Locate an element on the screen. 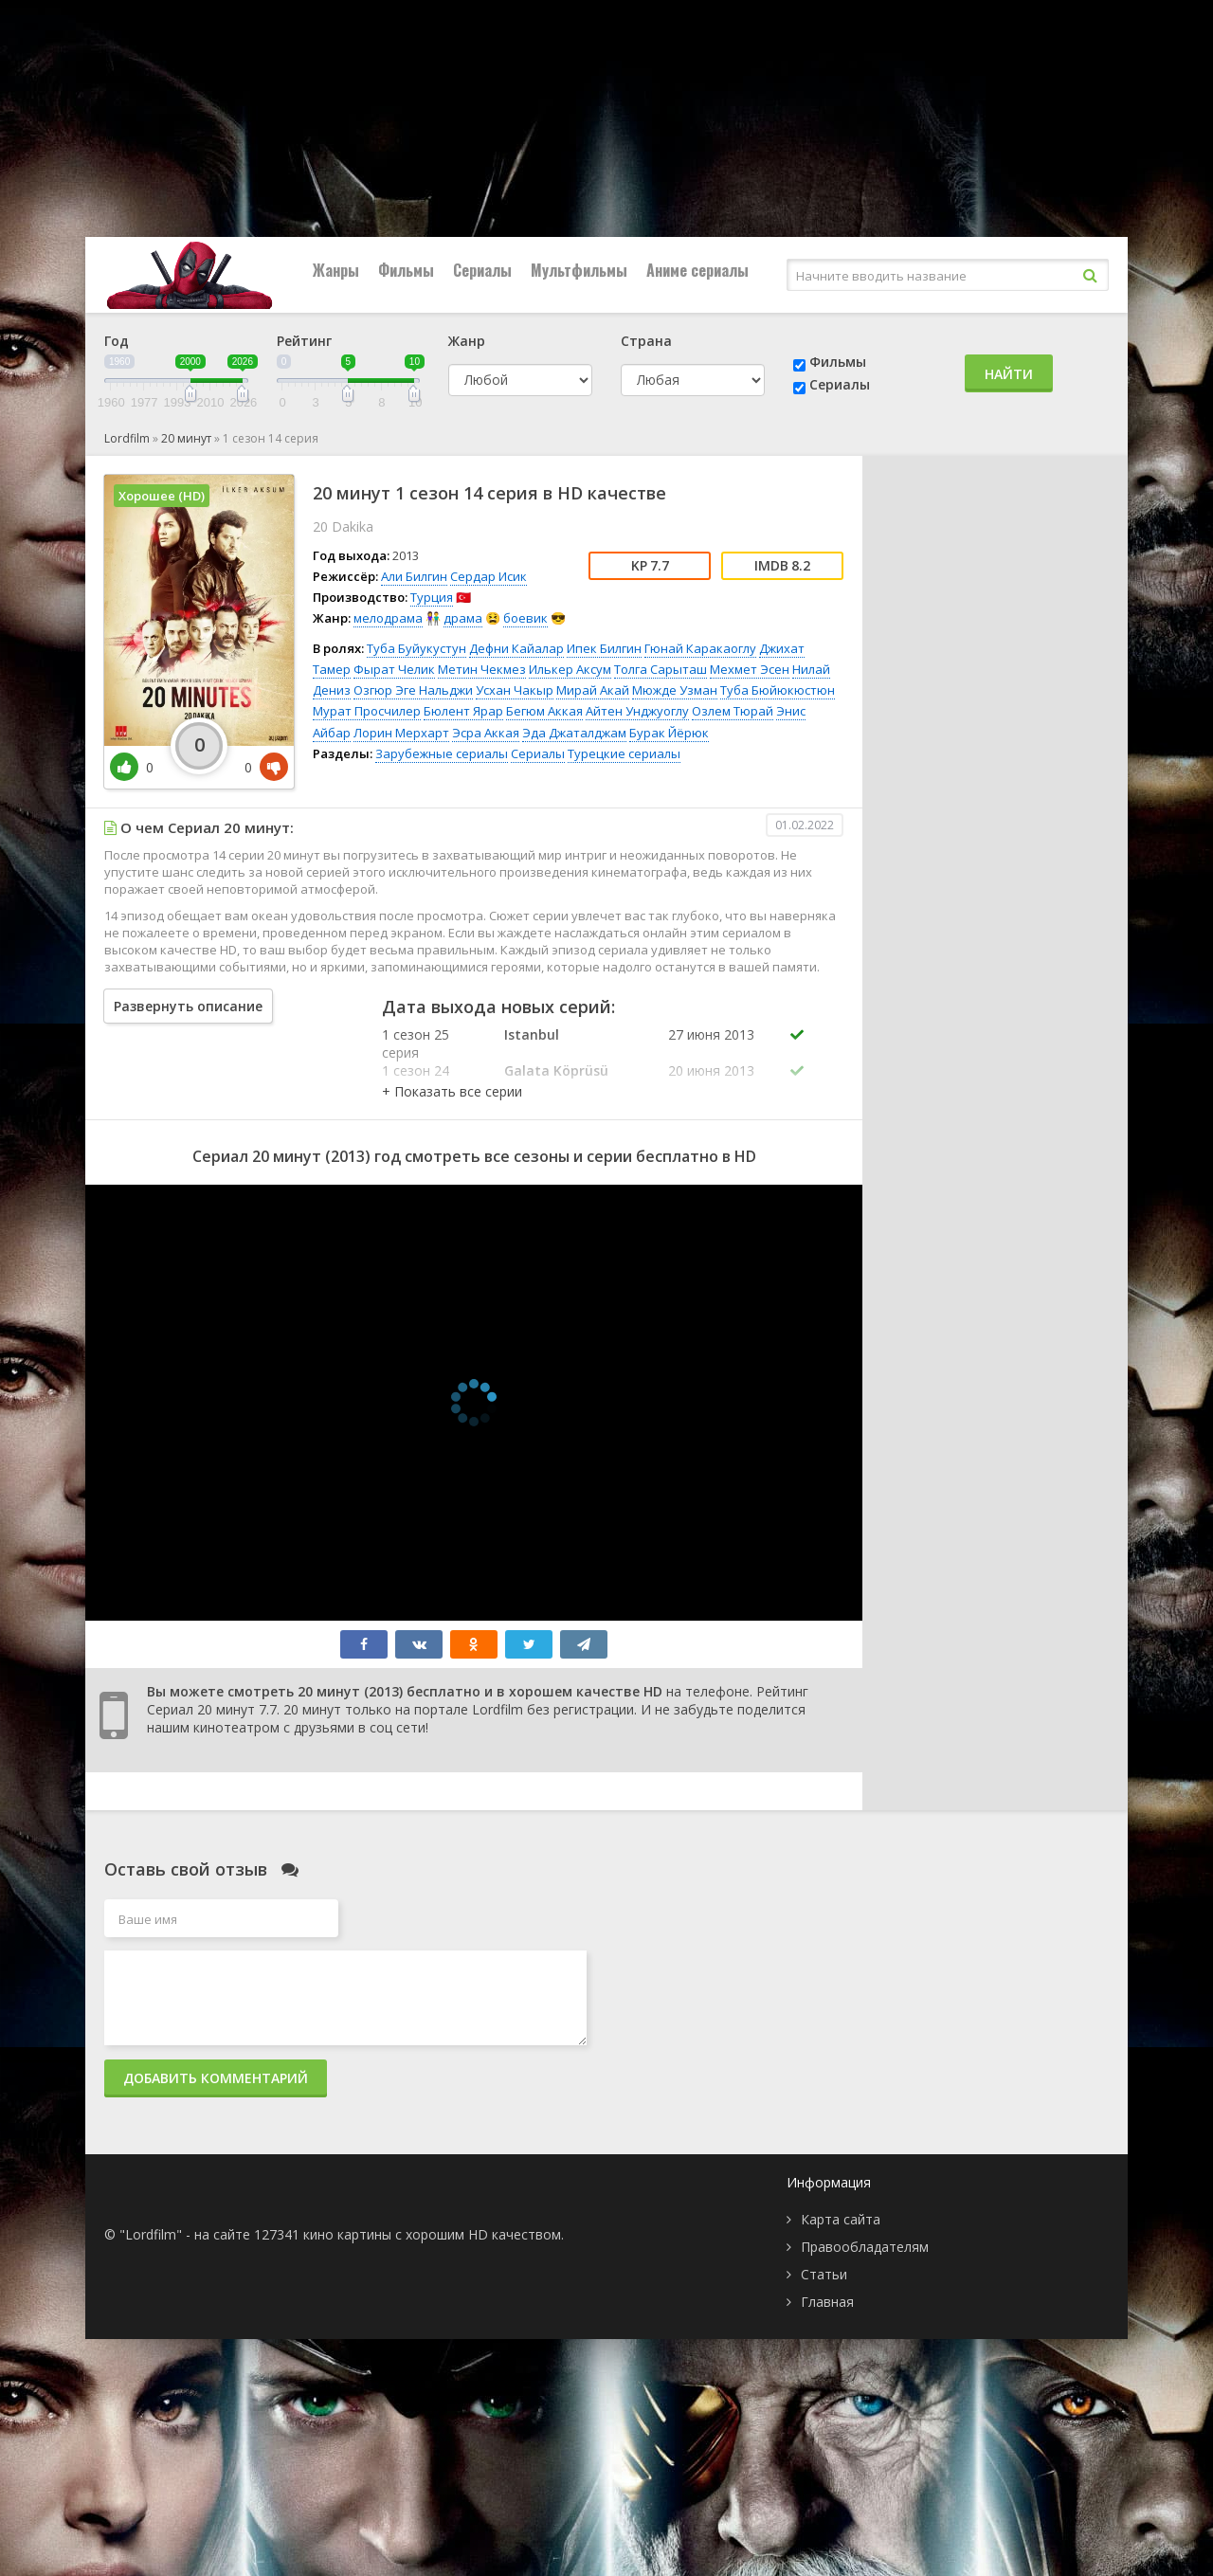 The image size is (1213, 2576). 1 сезон 25 серия is located at coordinates (415, 1043).